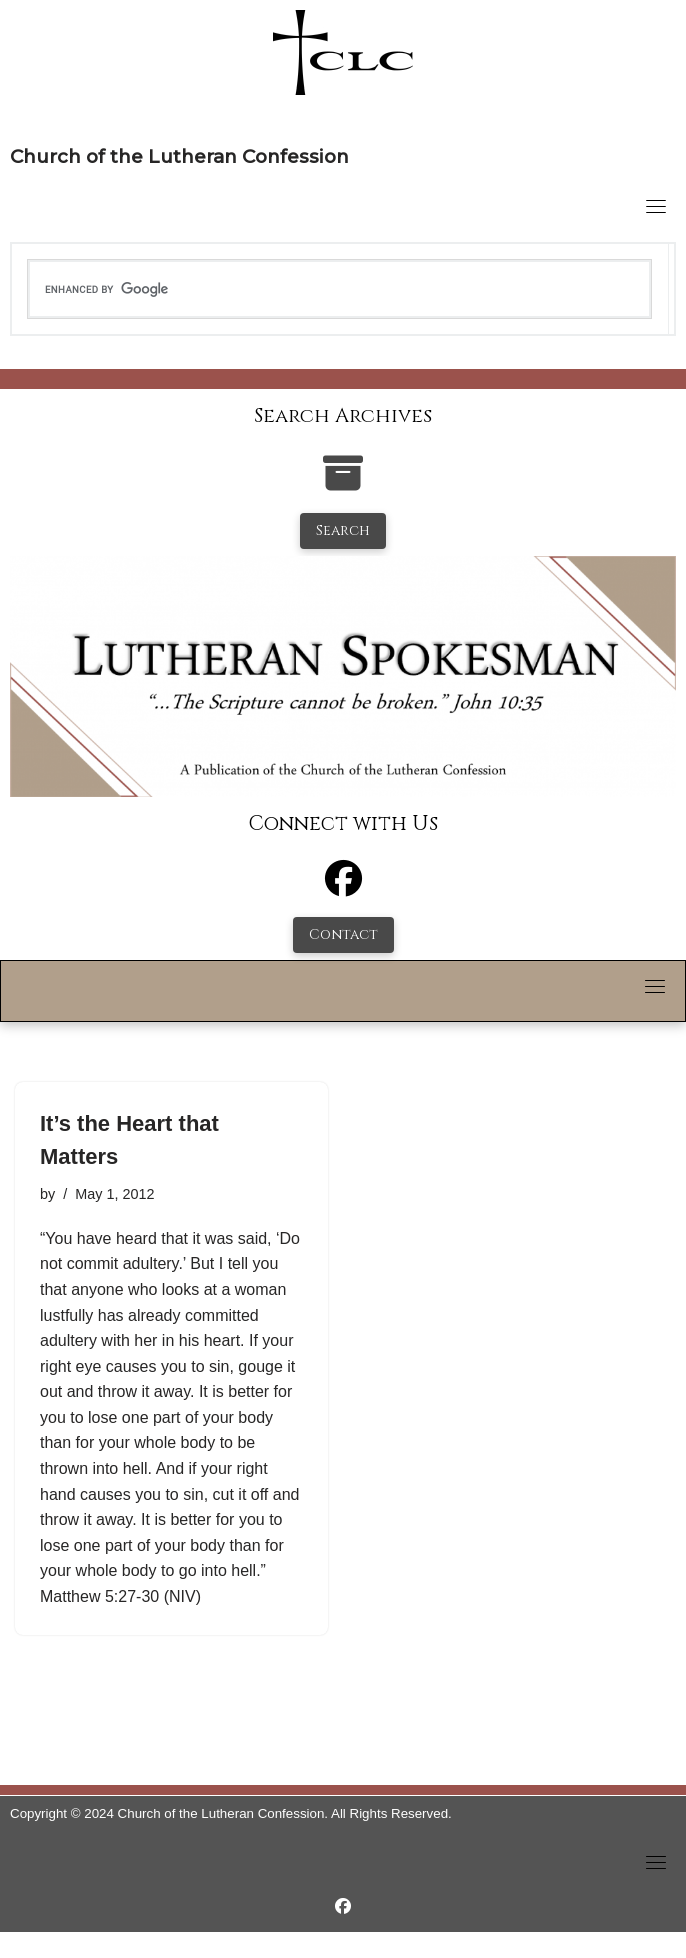  What do you see at coordinates (343, 483) in the screenshot?
I see `[search-the-archives]` at bounding box center [343, 483].